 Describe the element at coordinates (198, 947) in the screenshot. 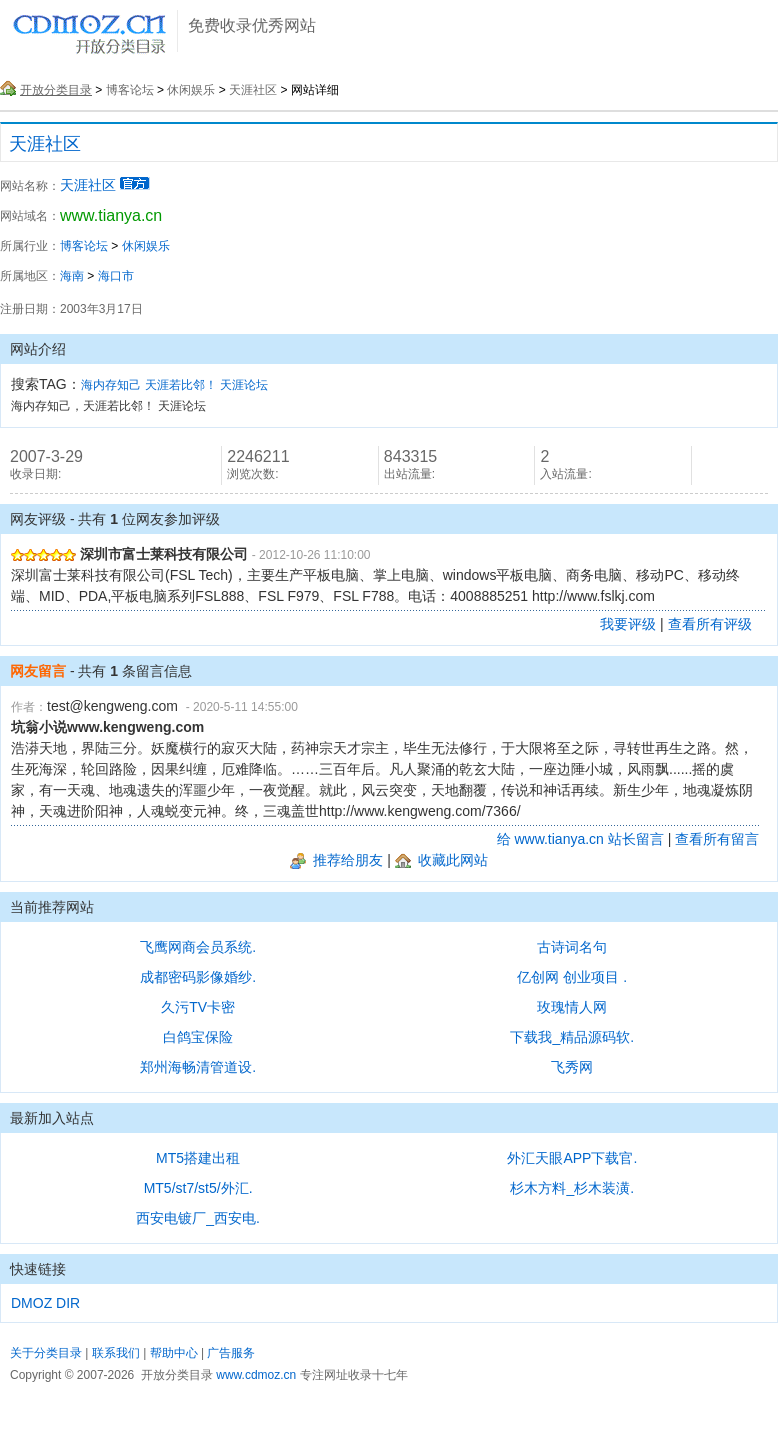

I see `飞鹰网商会员系统.` at that location.